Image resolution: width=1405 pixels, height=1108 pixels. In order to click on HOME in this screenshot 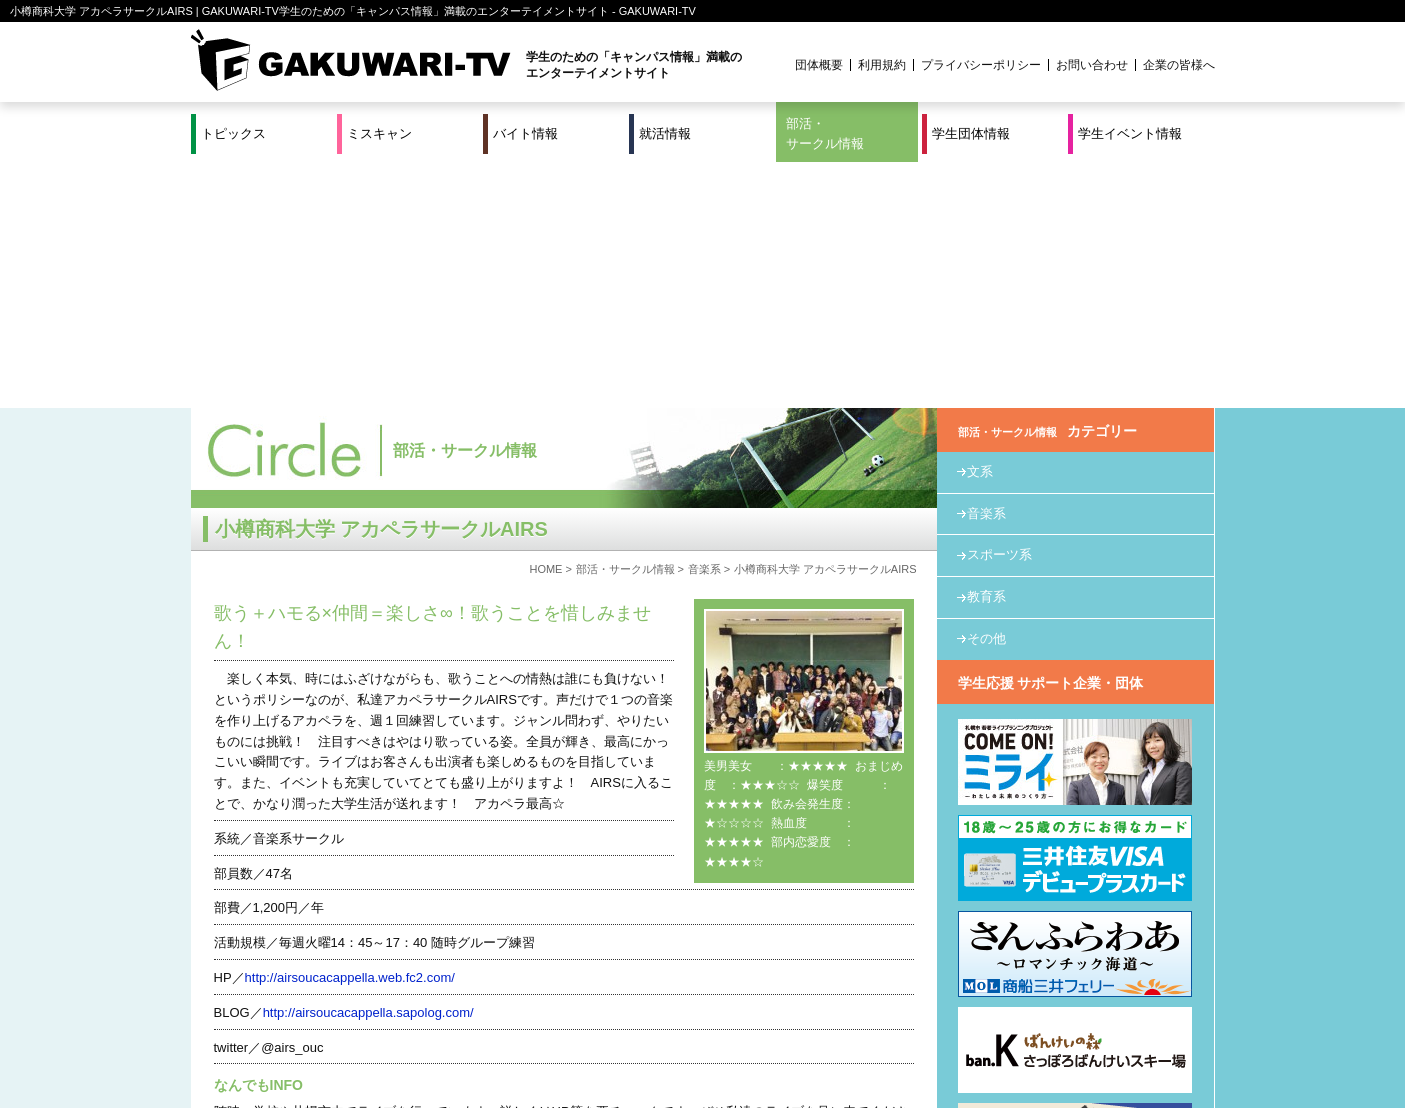, I will do `click(545, 323)`.